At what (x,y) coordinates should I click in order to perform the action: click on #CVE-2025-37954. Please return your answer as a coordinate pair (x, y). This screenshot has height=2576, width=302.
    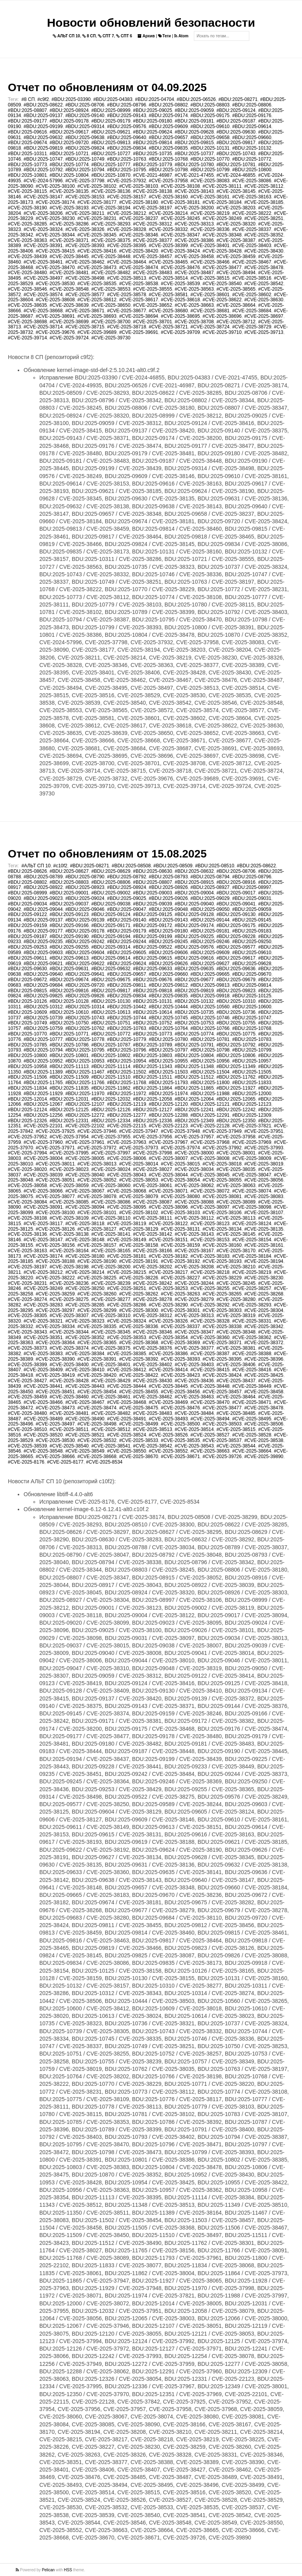
    Looking at the image, I should click on (69, 1137).